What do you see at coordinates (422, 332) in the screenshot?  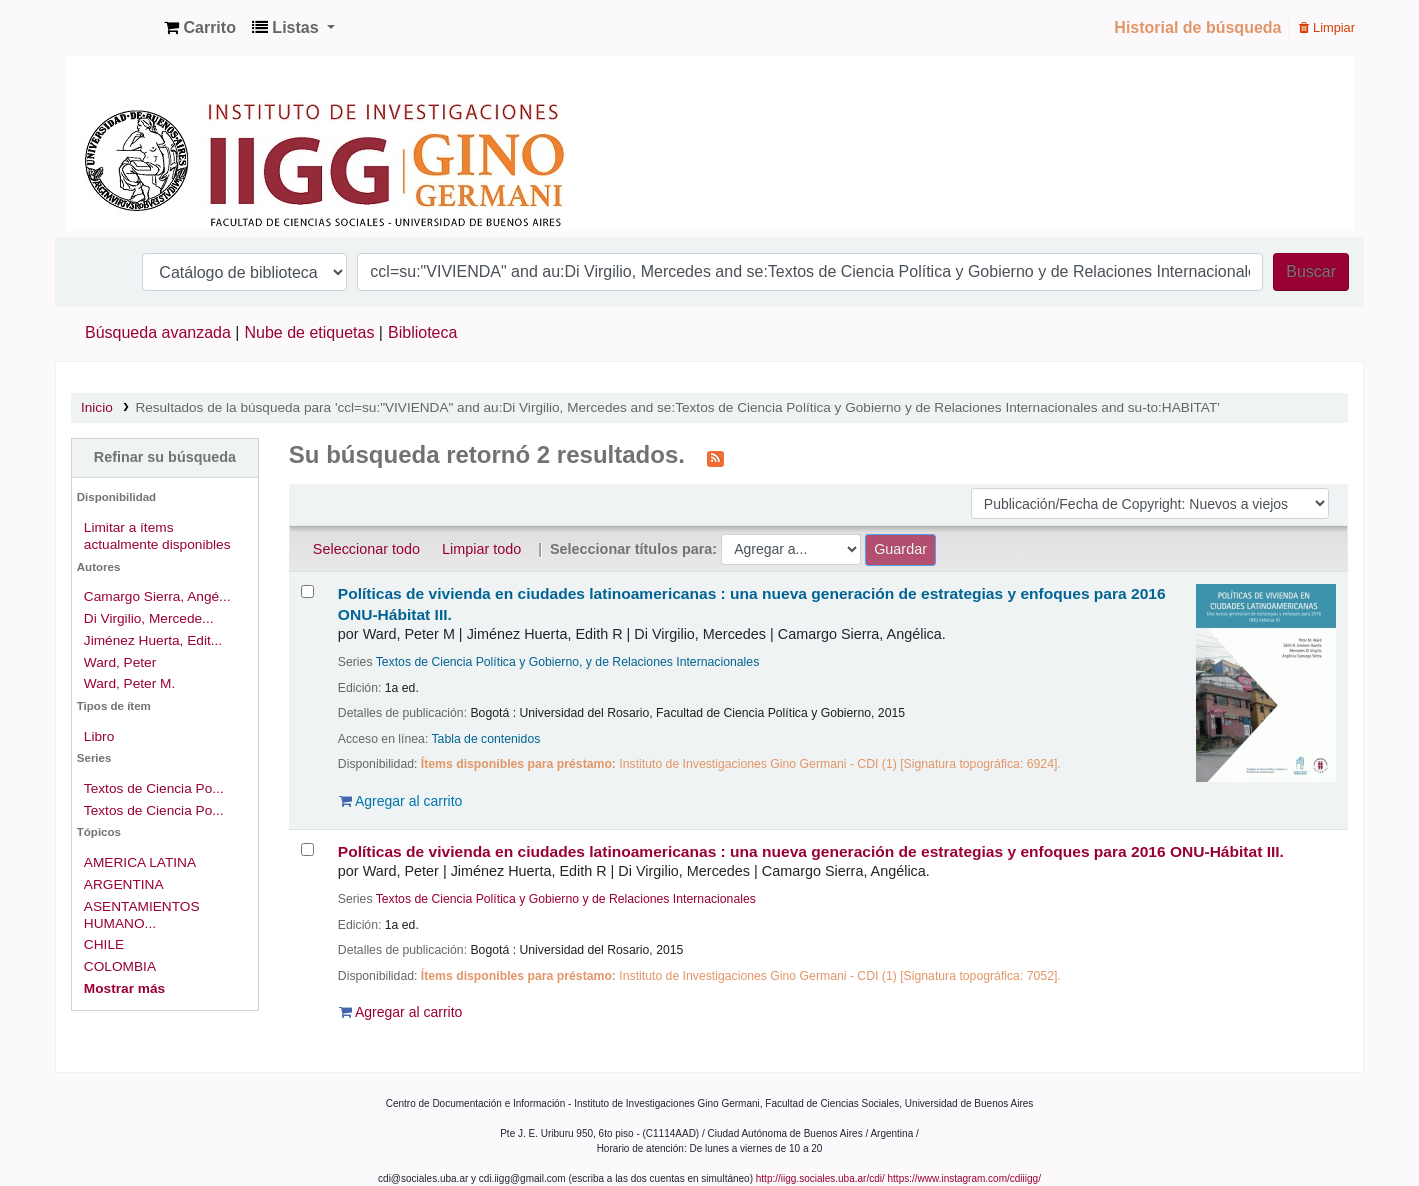 I see `Biblioteca` at bounding box center [422, 332].